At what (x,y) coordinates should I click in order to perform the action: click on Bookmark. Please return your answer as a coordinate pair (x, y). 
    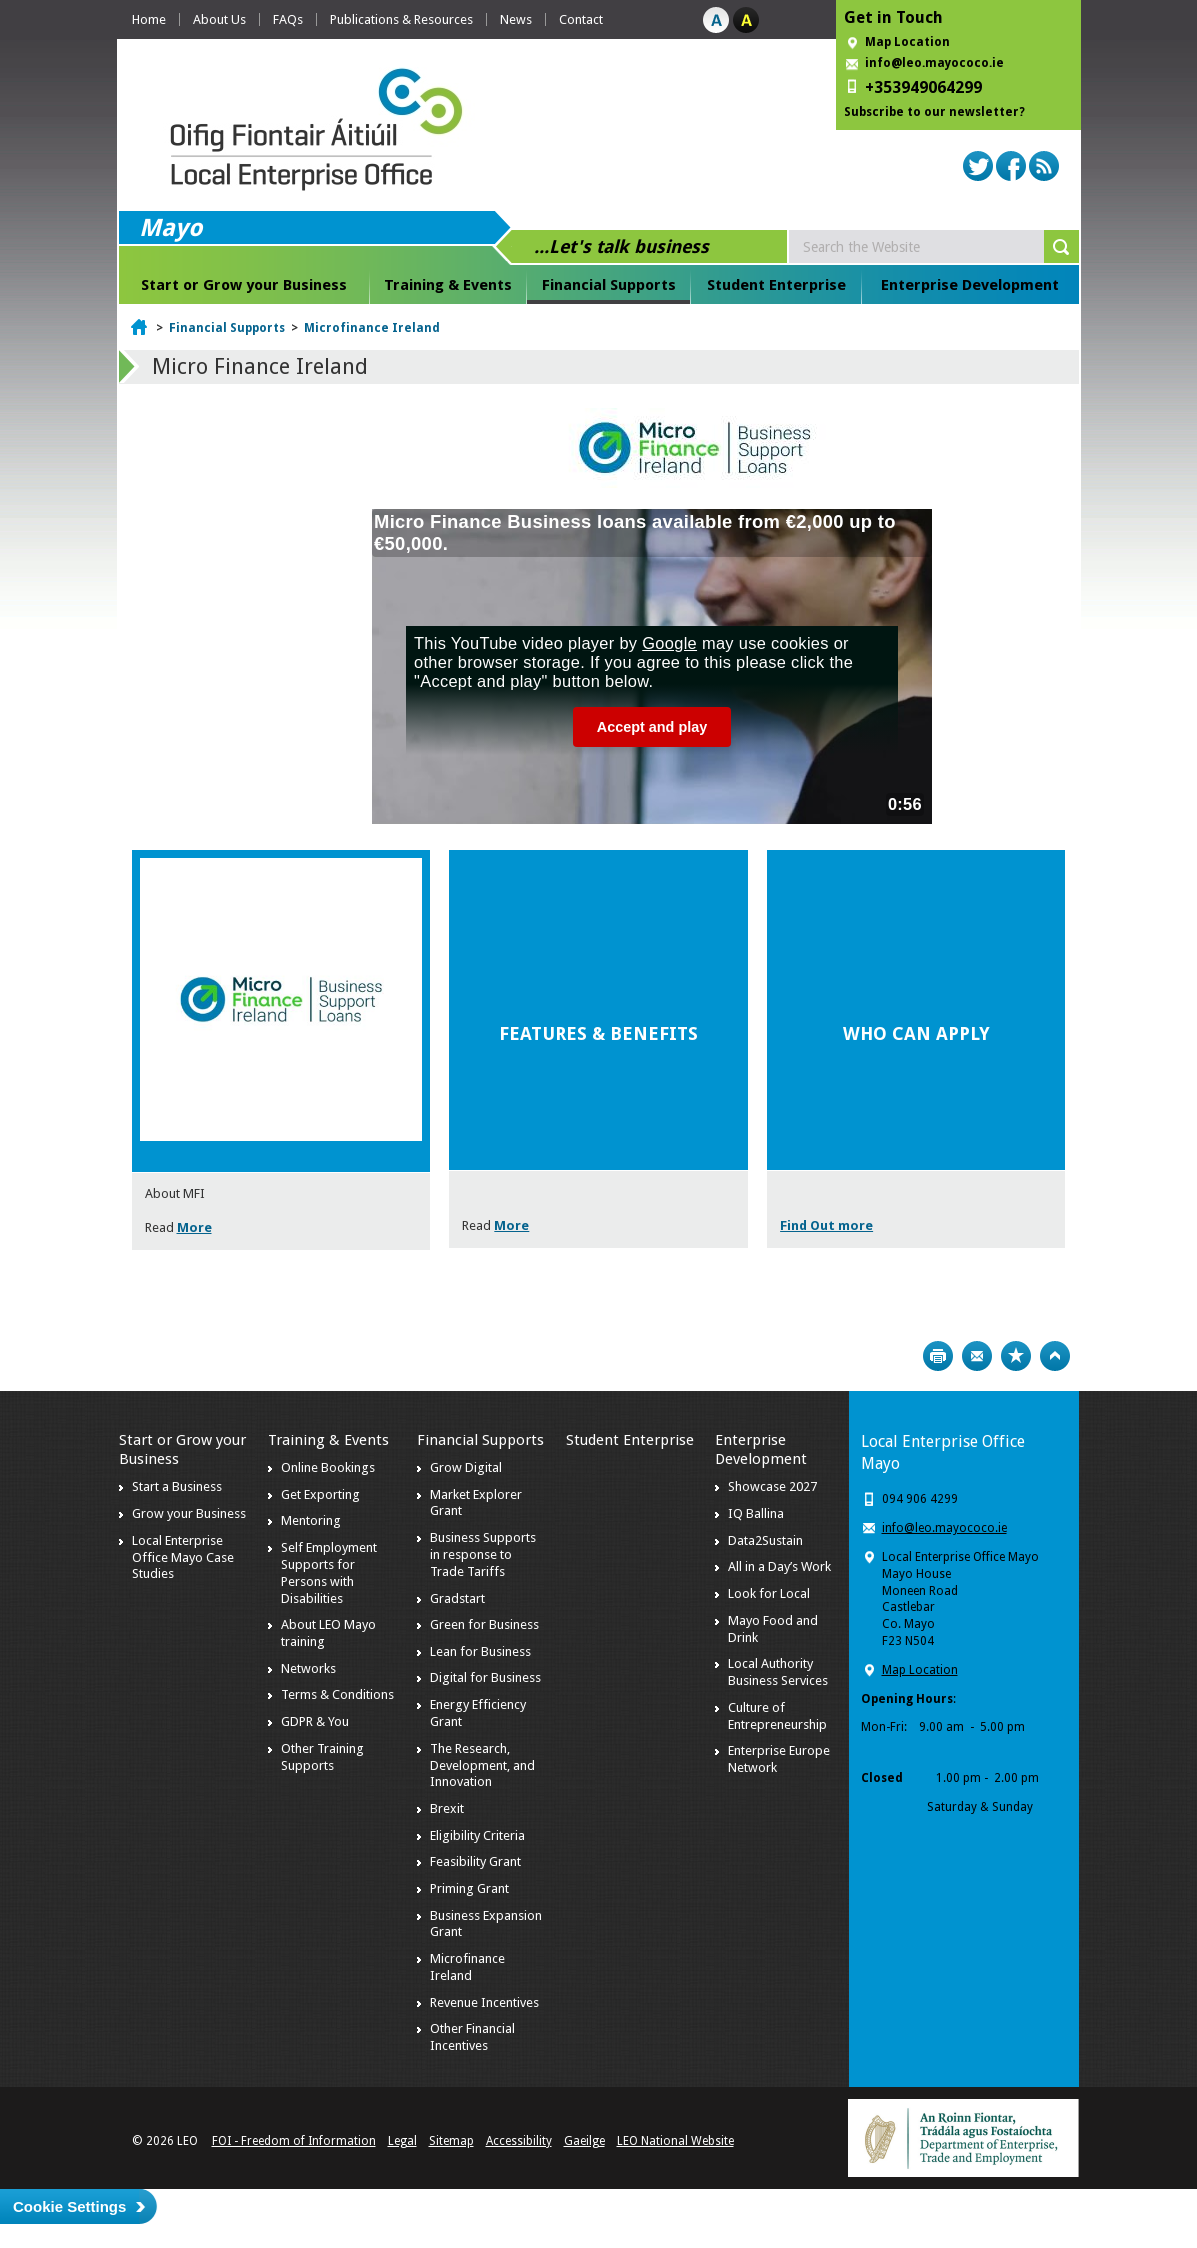
    Looking at the image, I should click on (1016, 1356).